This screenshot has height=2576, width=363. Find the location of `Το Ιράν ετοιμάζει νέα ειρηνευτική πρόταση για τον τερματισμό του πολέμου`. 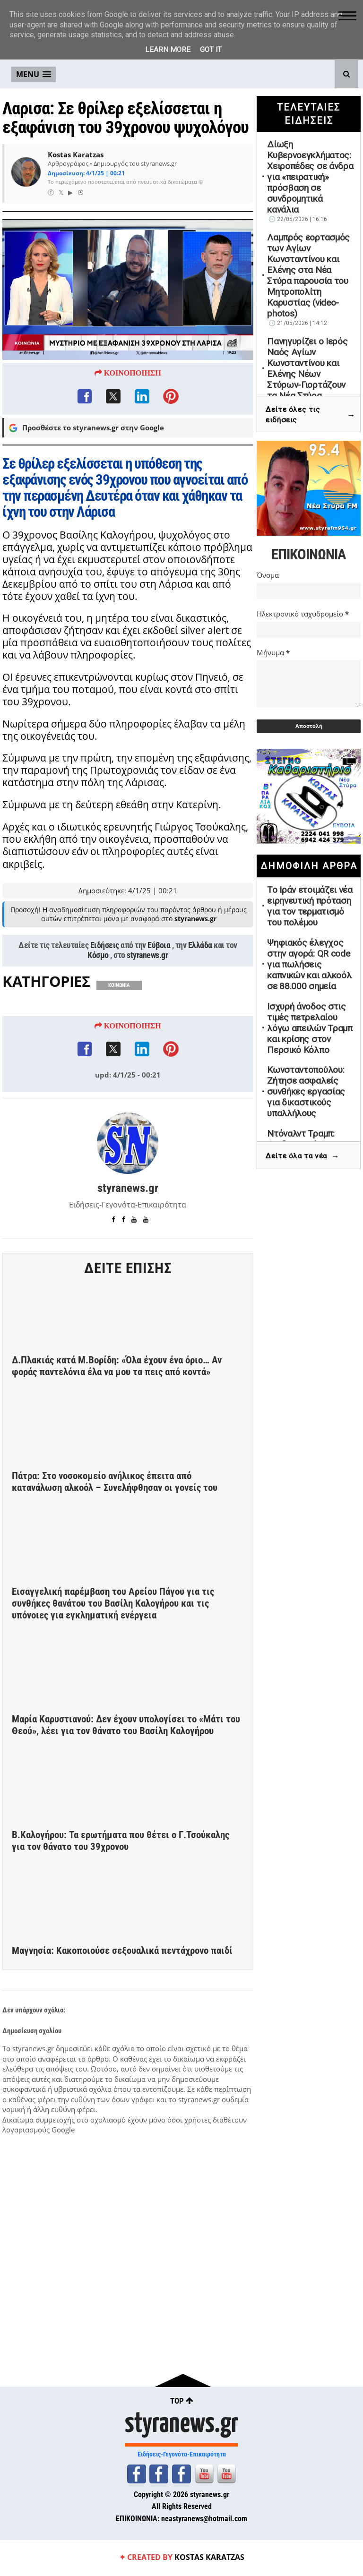

Το Ιράν ετοιμάζει νέα ειρηνευτική πρόταση για τον τερματισμό του πολέμου is located at coordinates (310, 906).